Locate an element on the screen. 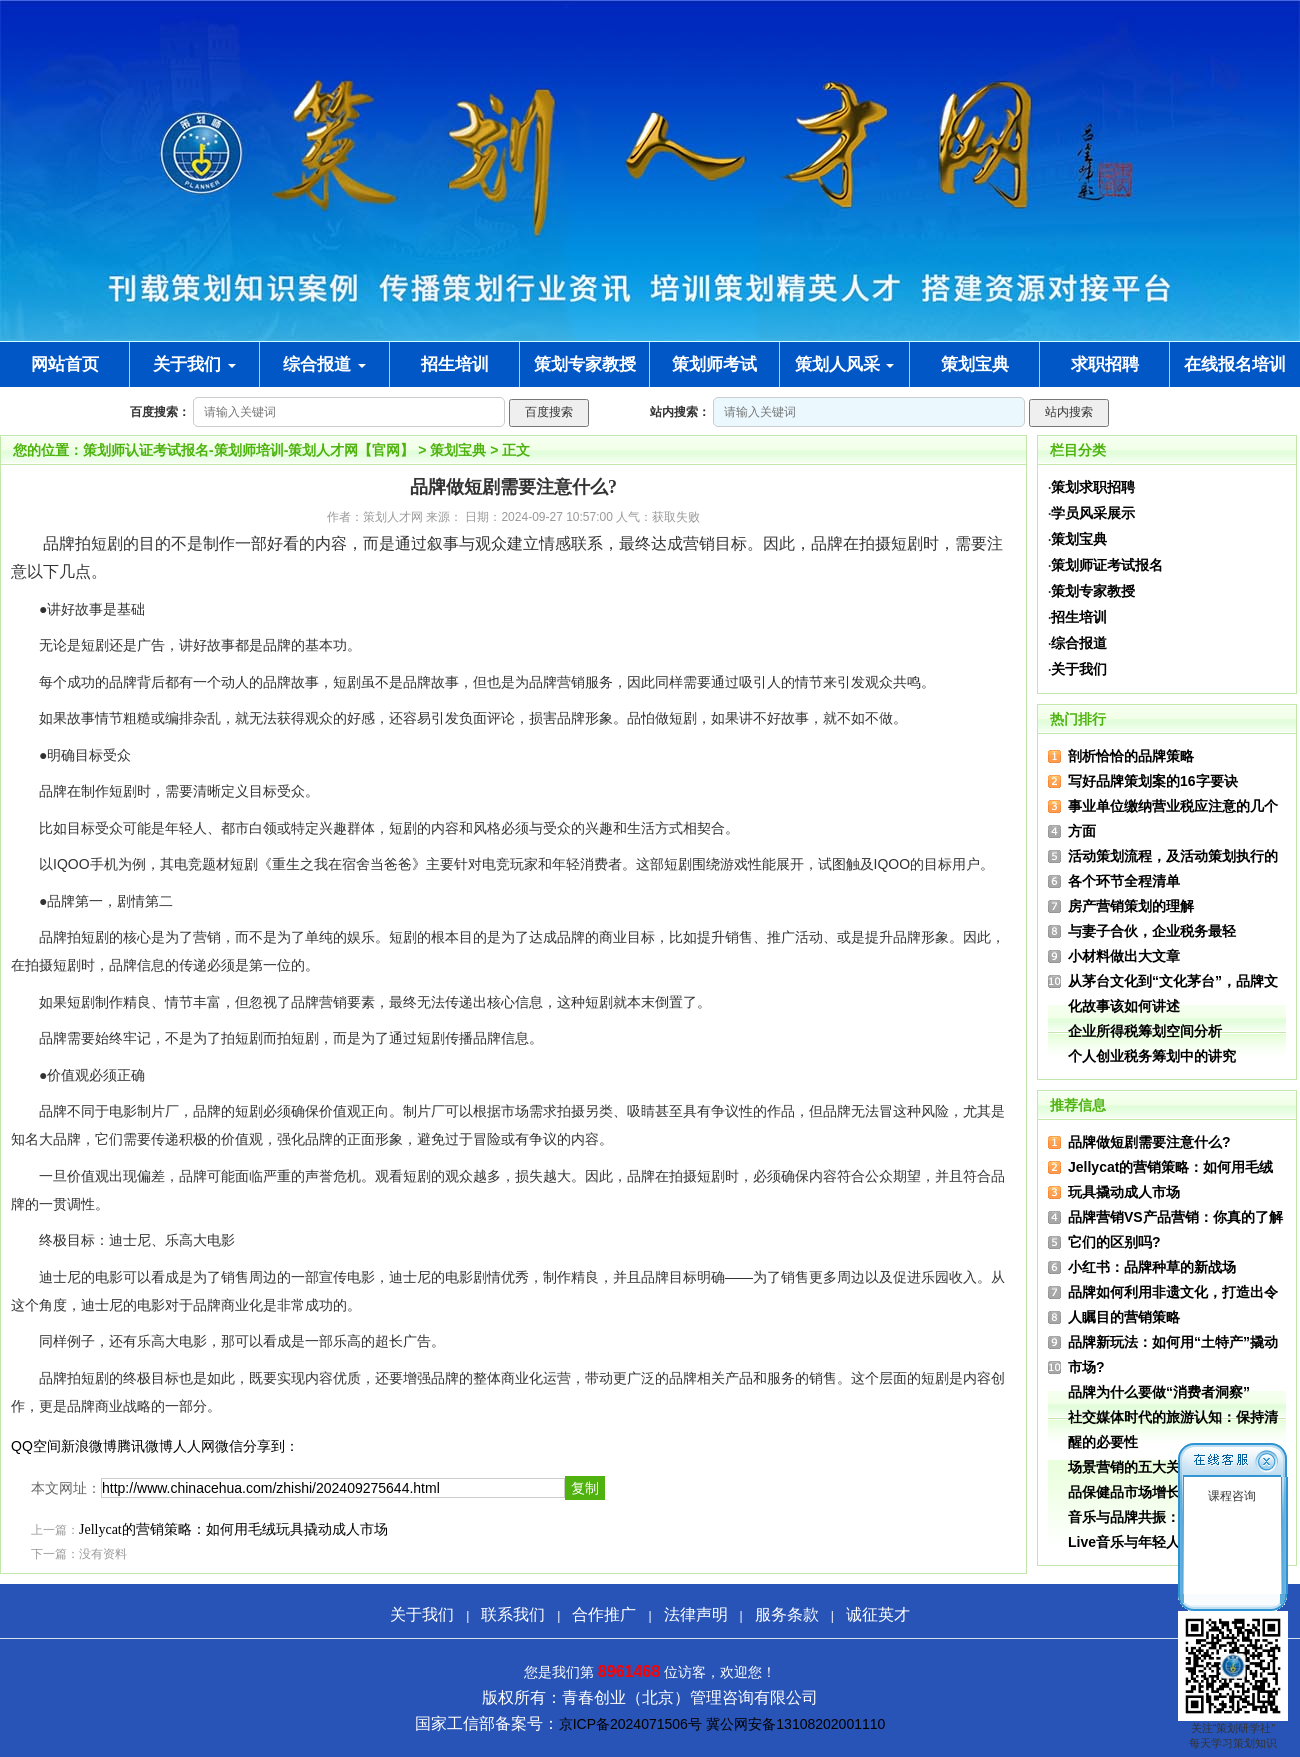  写好品牌策划案的16字要诀 is located at coordinates (1153, 781).